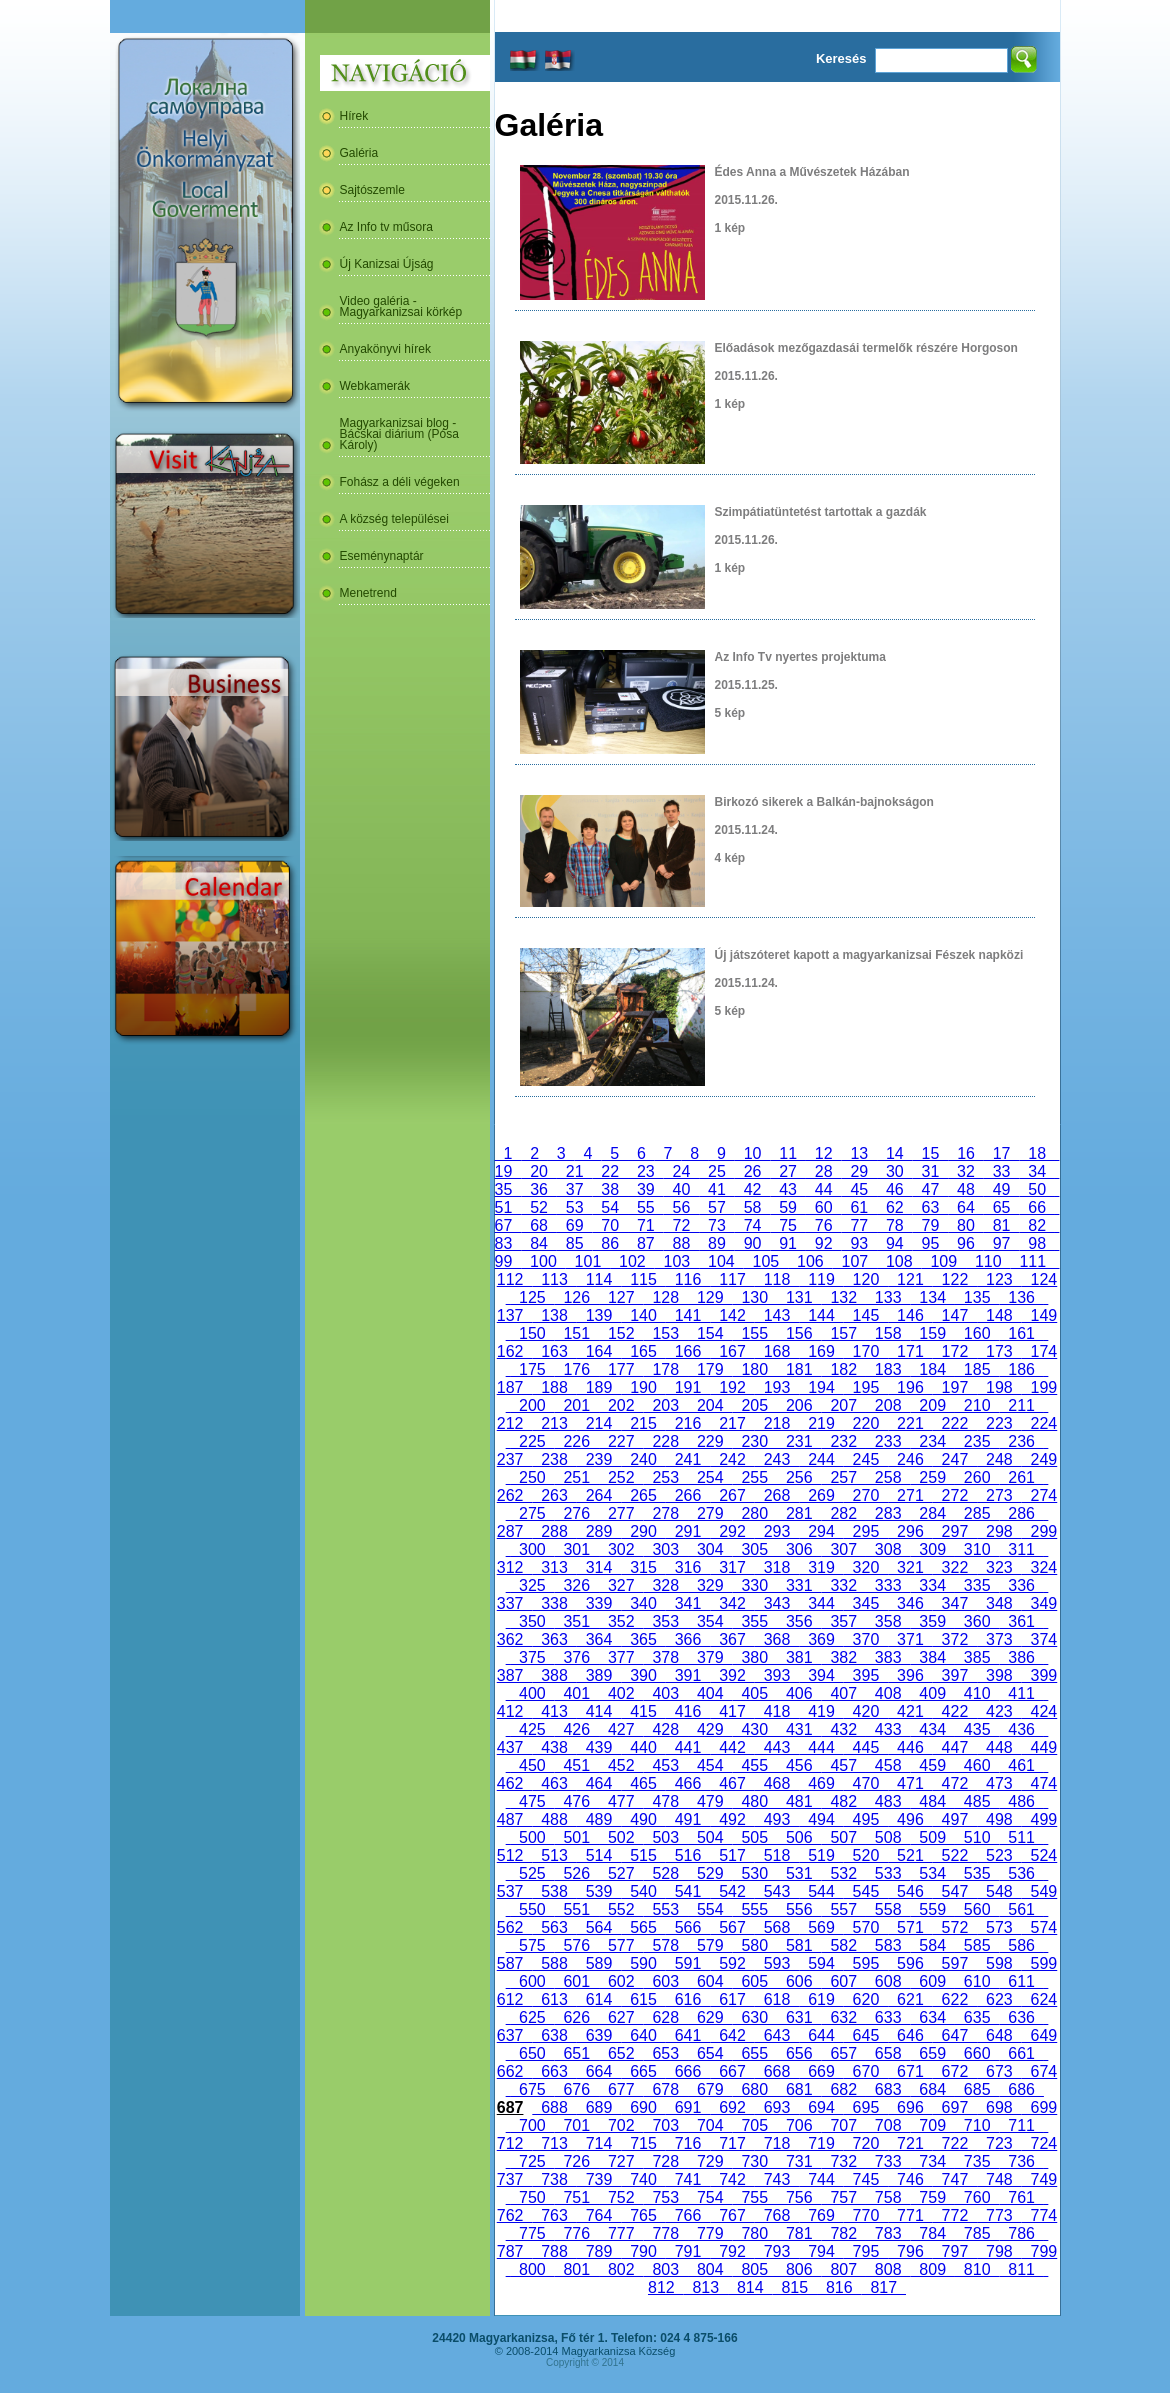 The width and height of the screenshot is (1170, 2393). What do you see at coordinates (843, 2269) in the screenshot?
I see `807` at bounding box center [843, 2269].